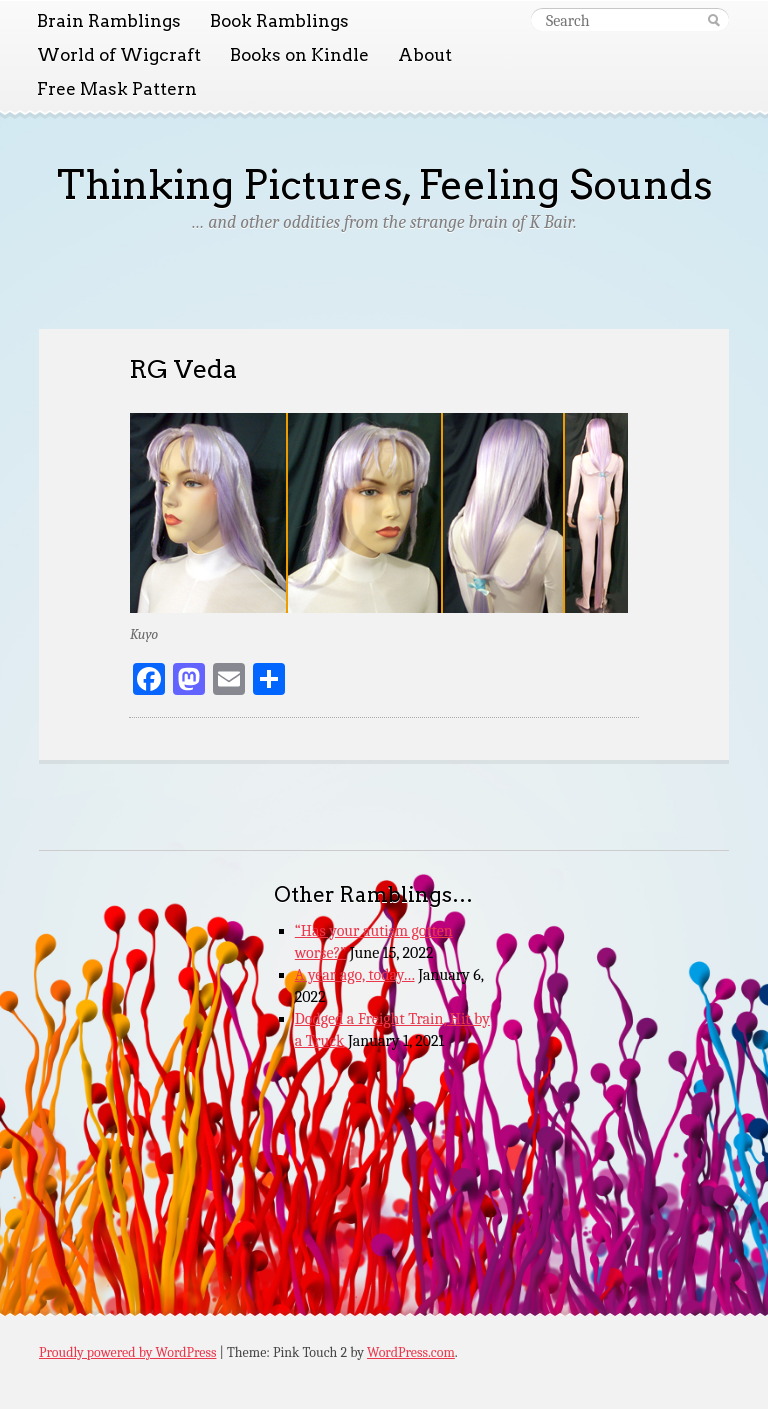 This screenshot has width=768, height=1409. Describe the element at coordinates (119, 55) in the screenshot. I see `World of Wigcraft` at that location.